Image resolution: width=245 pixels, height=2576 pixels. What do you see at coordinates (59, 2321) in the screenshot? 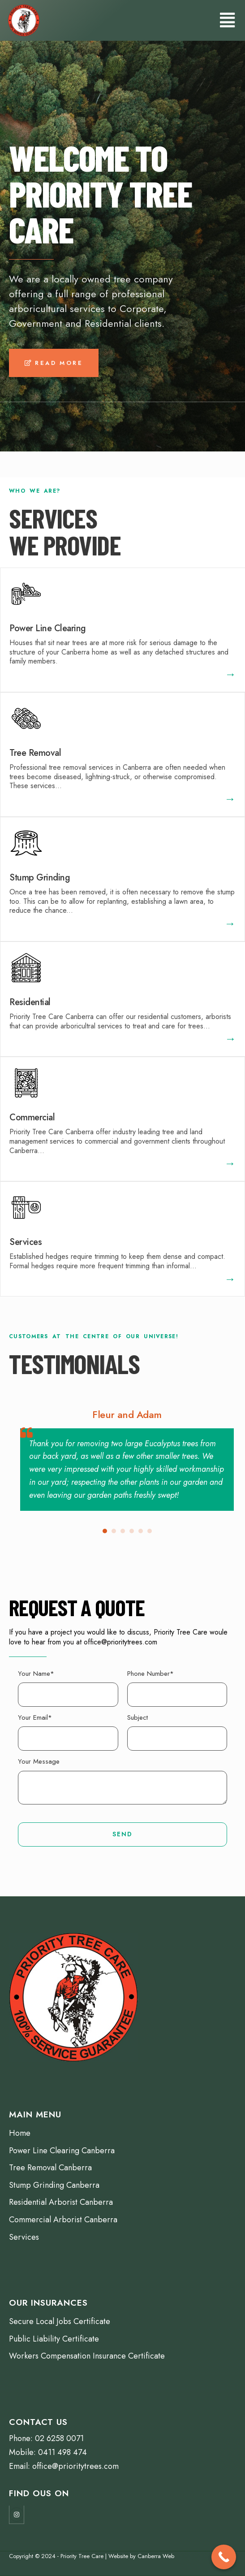
I see `Secure Local Jobs Certificate` at bounding box center [59, 2321].